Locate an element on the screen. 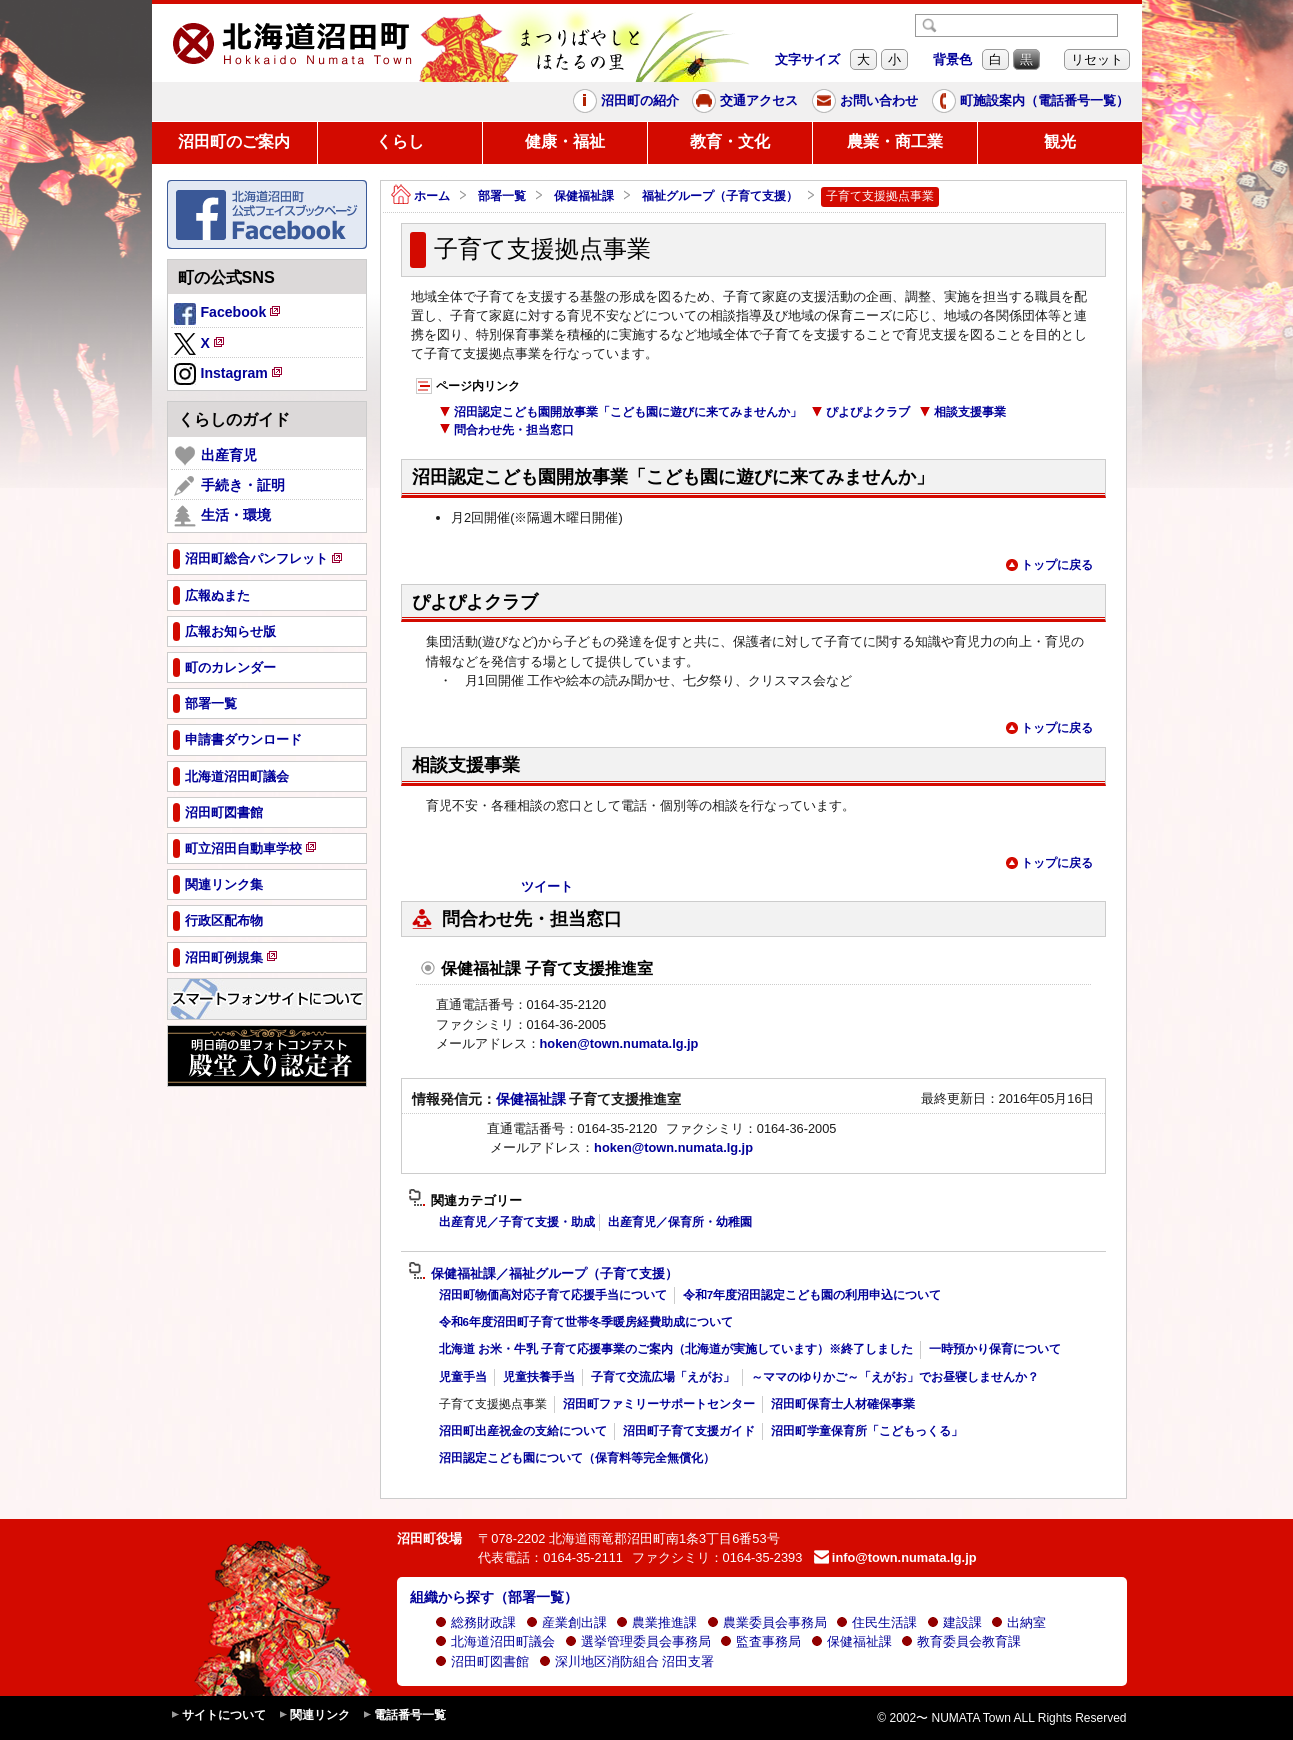  トップに戻る is located at coordinates (1049, 565).